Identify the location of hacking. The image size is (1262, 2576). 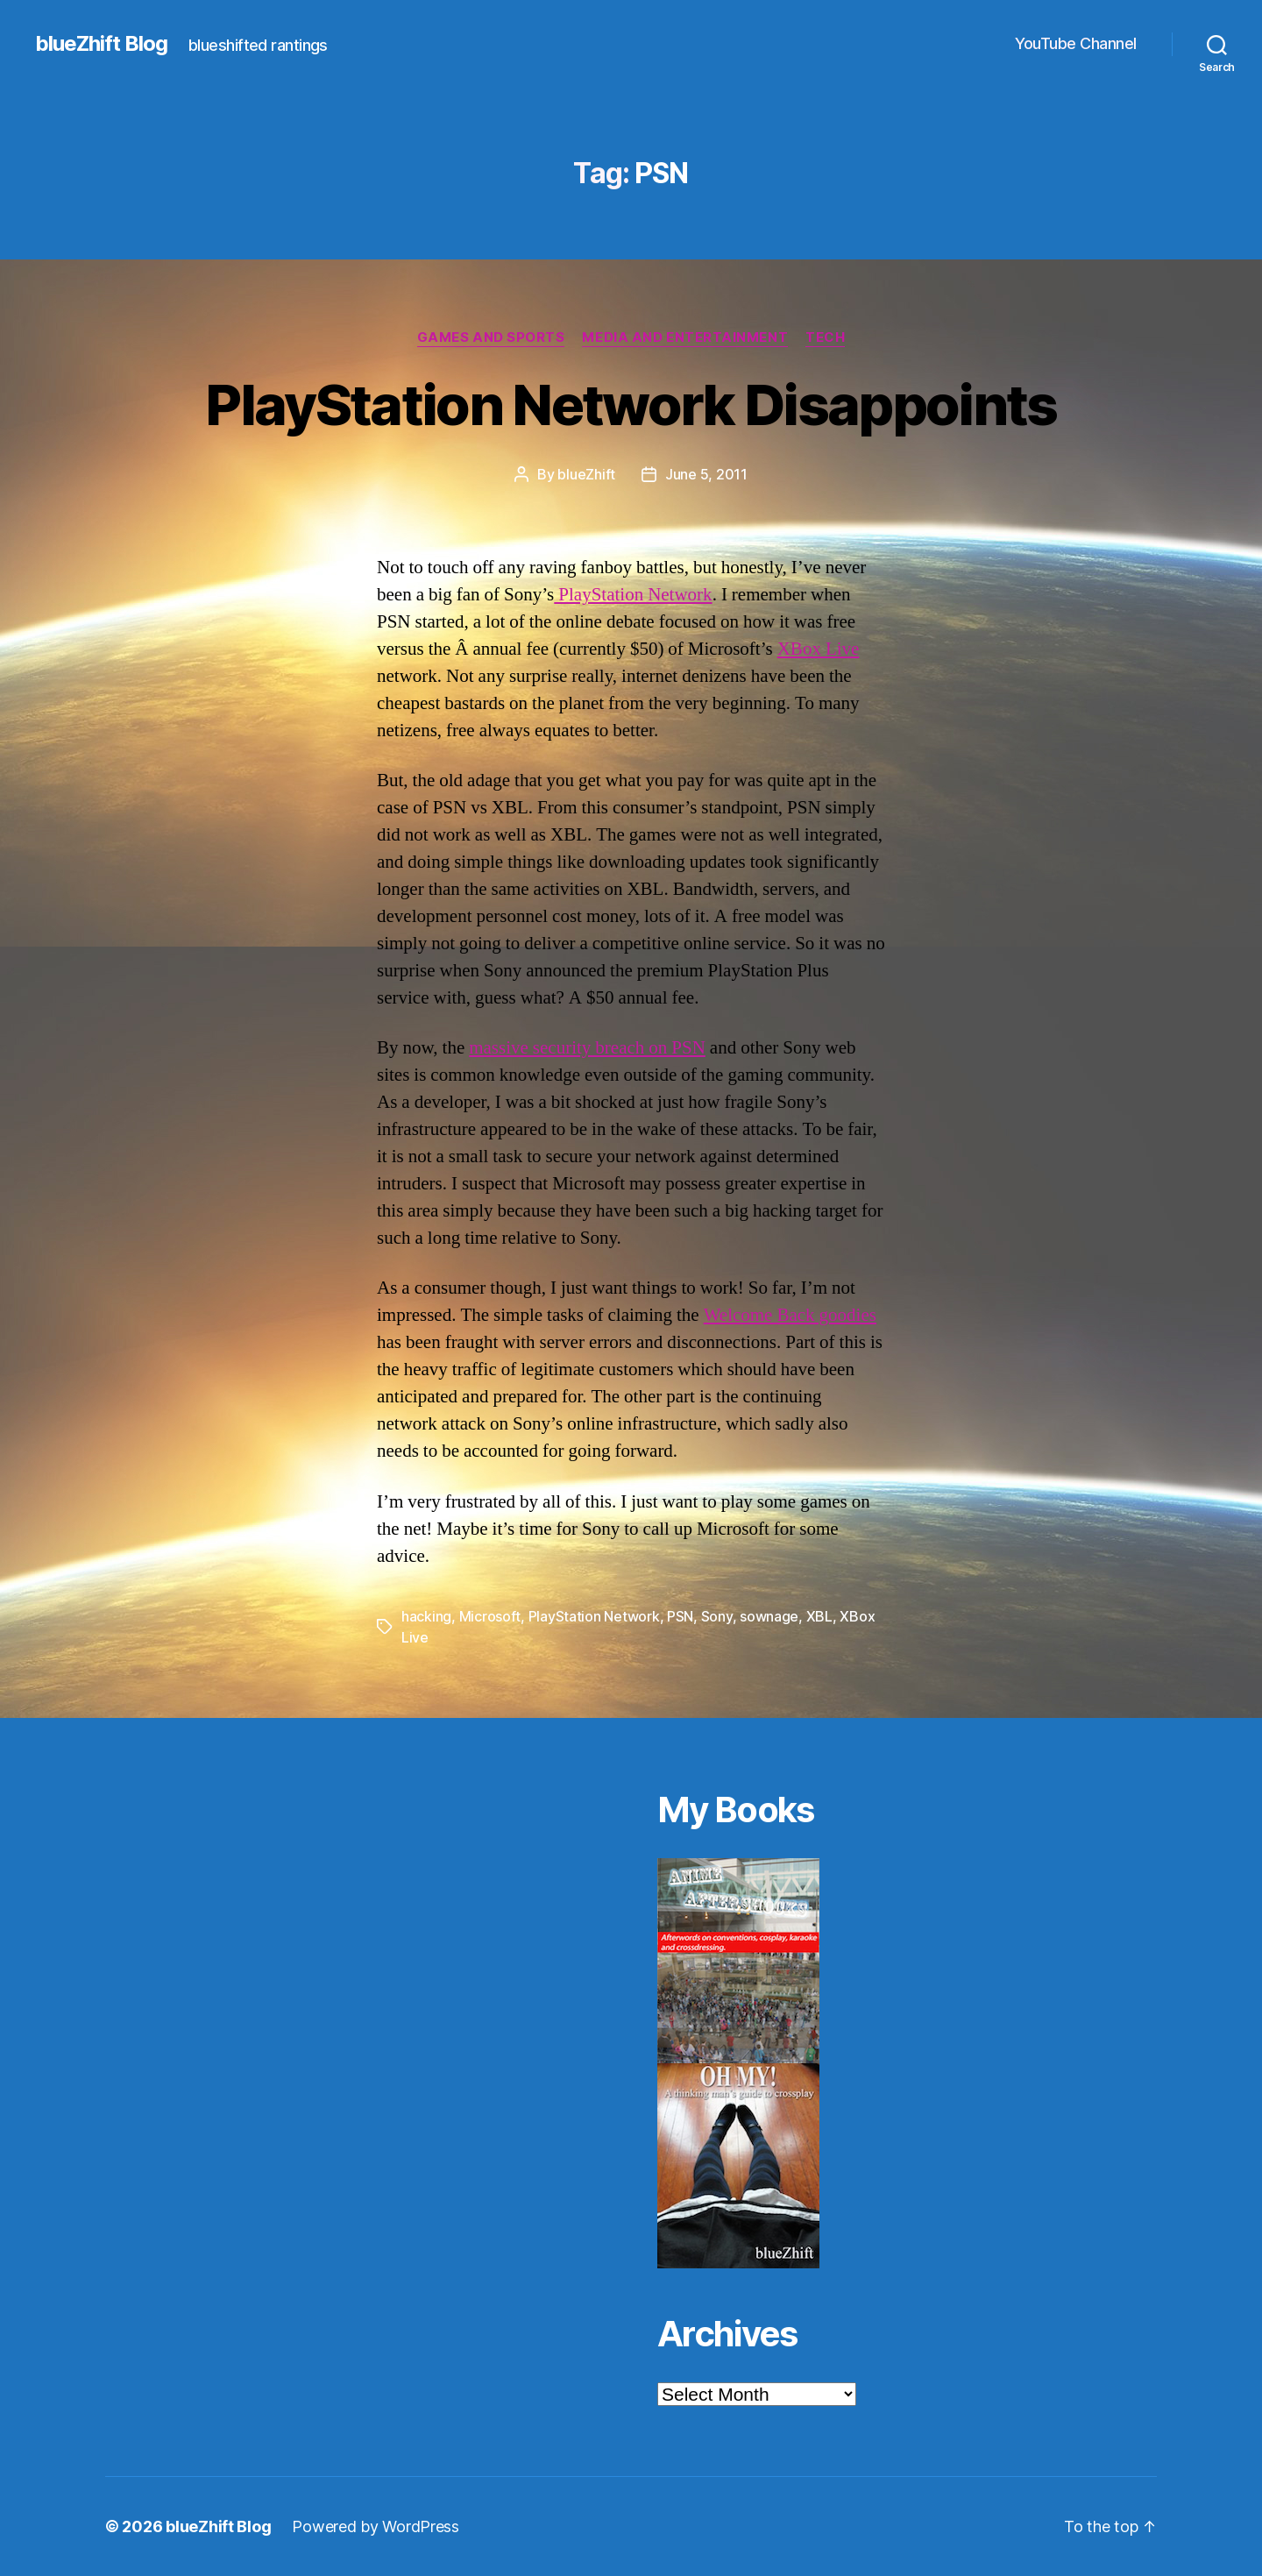
(426, 1616).